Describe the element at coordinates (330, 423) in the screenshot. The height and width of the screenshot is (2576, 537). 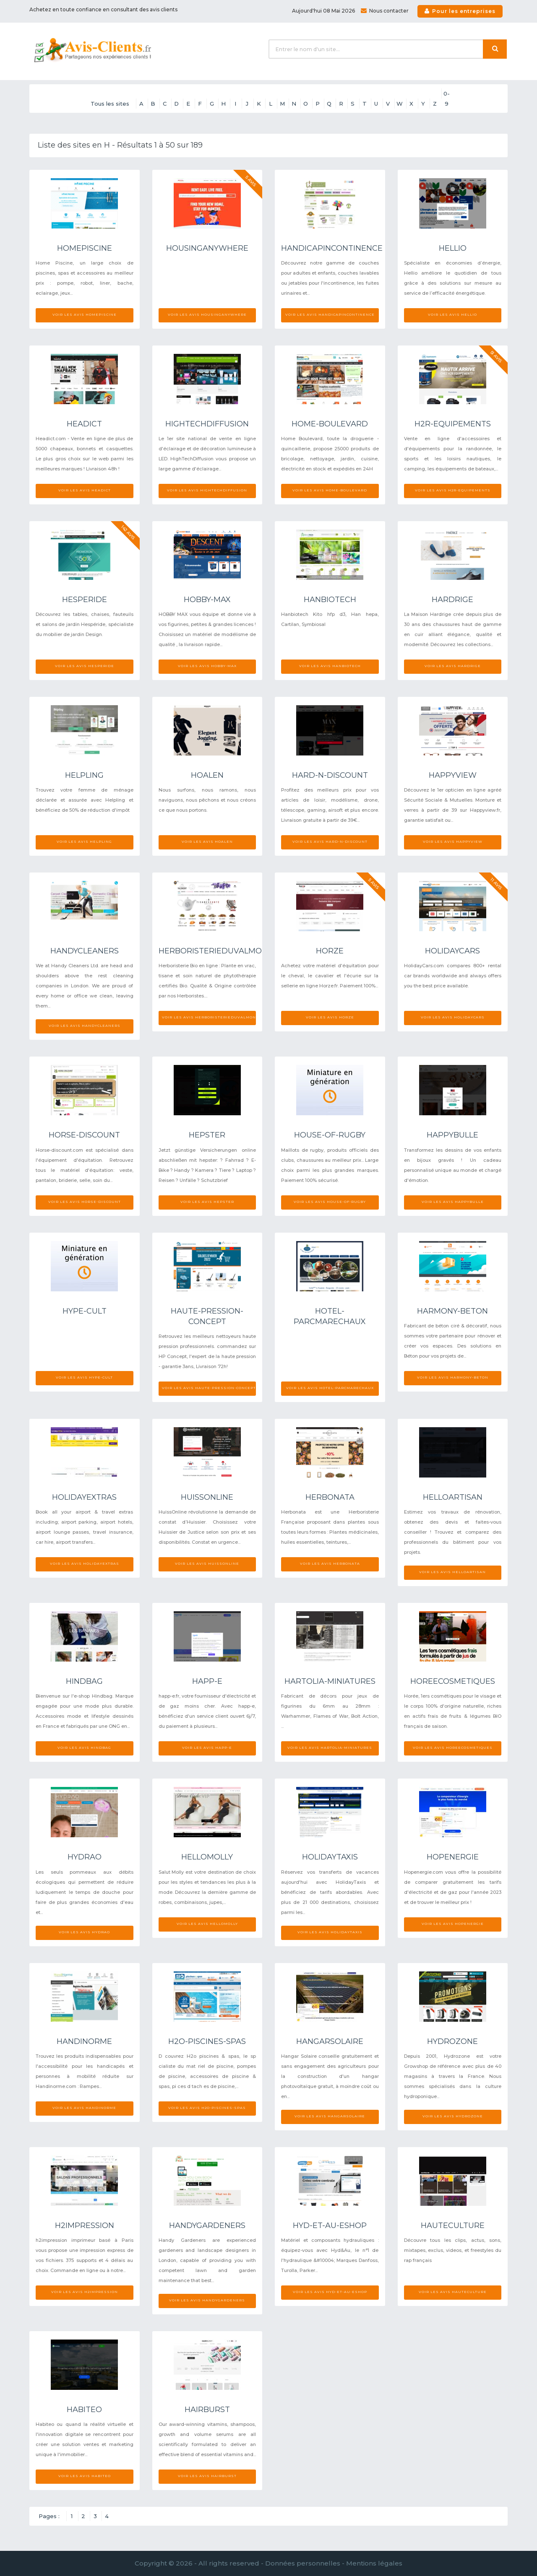
I see `Home-boulevard` at that location.